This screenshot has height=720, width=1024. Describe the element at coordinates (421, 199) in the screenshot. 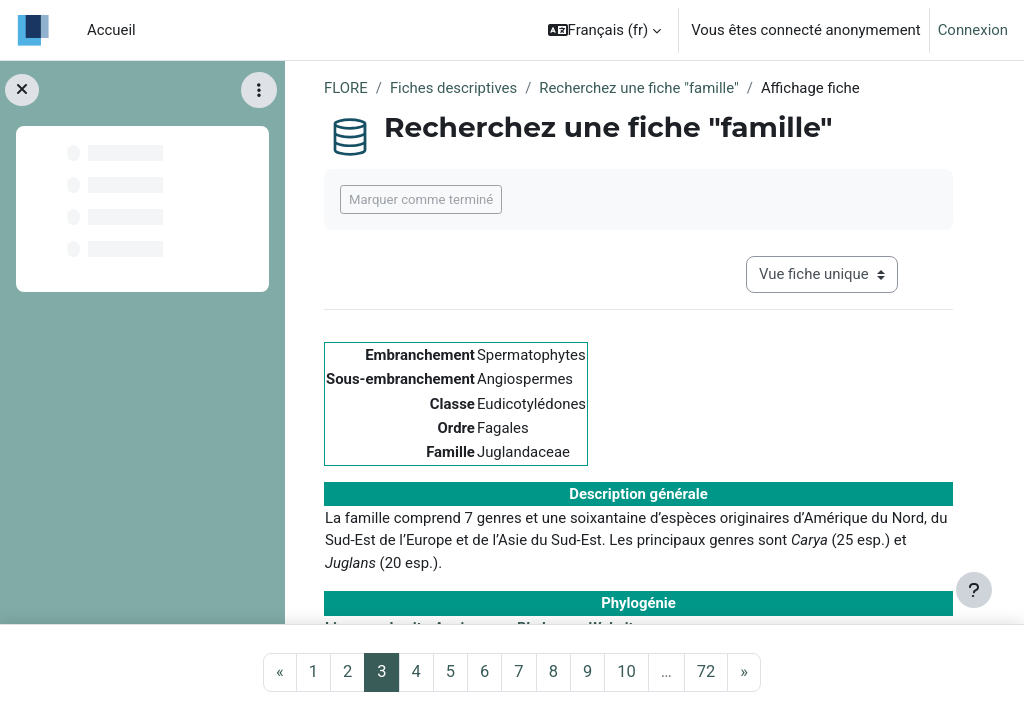

I see `Marquer comme terminé` at that location.